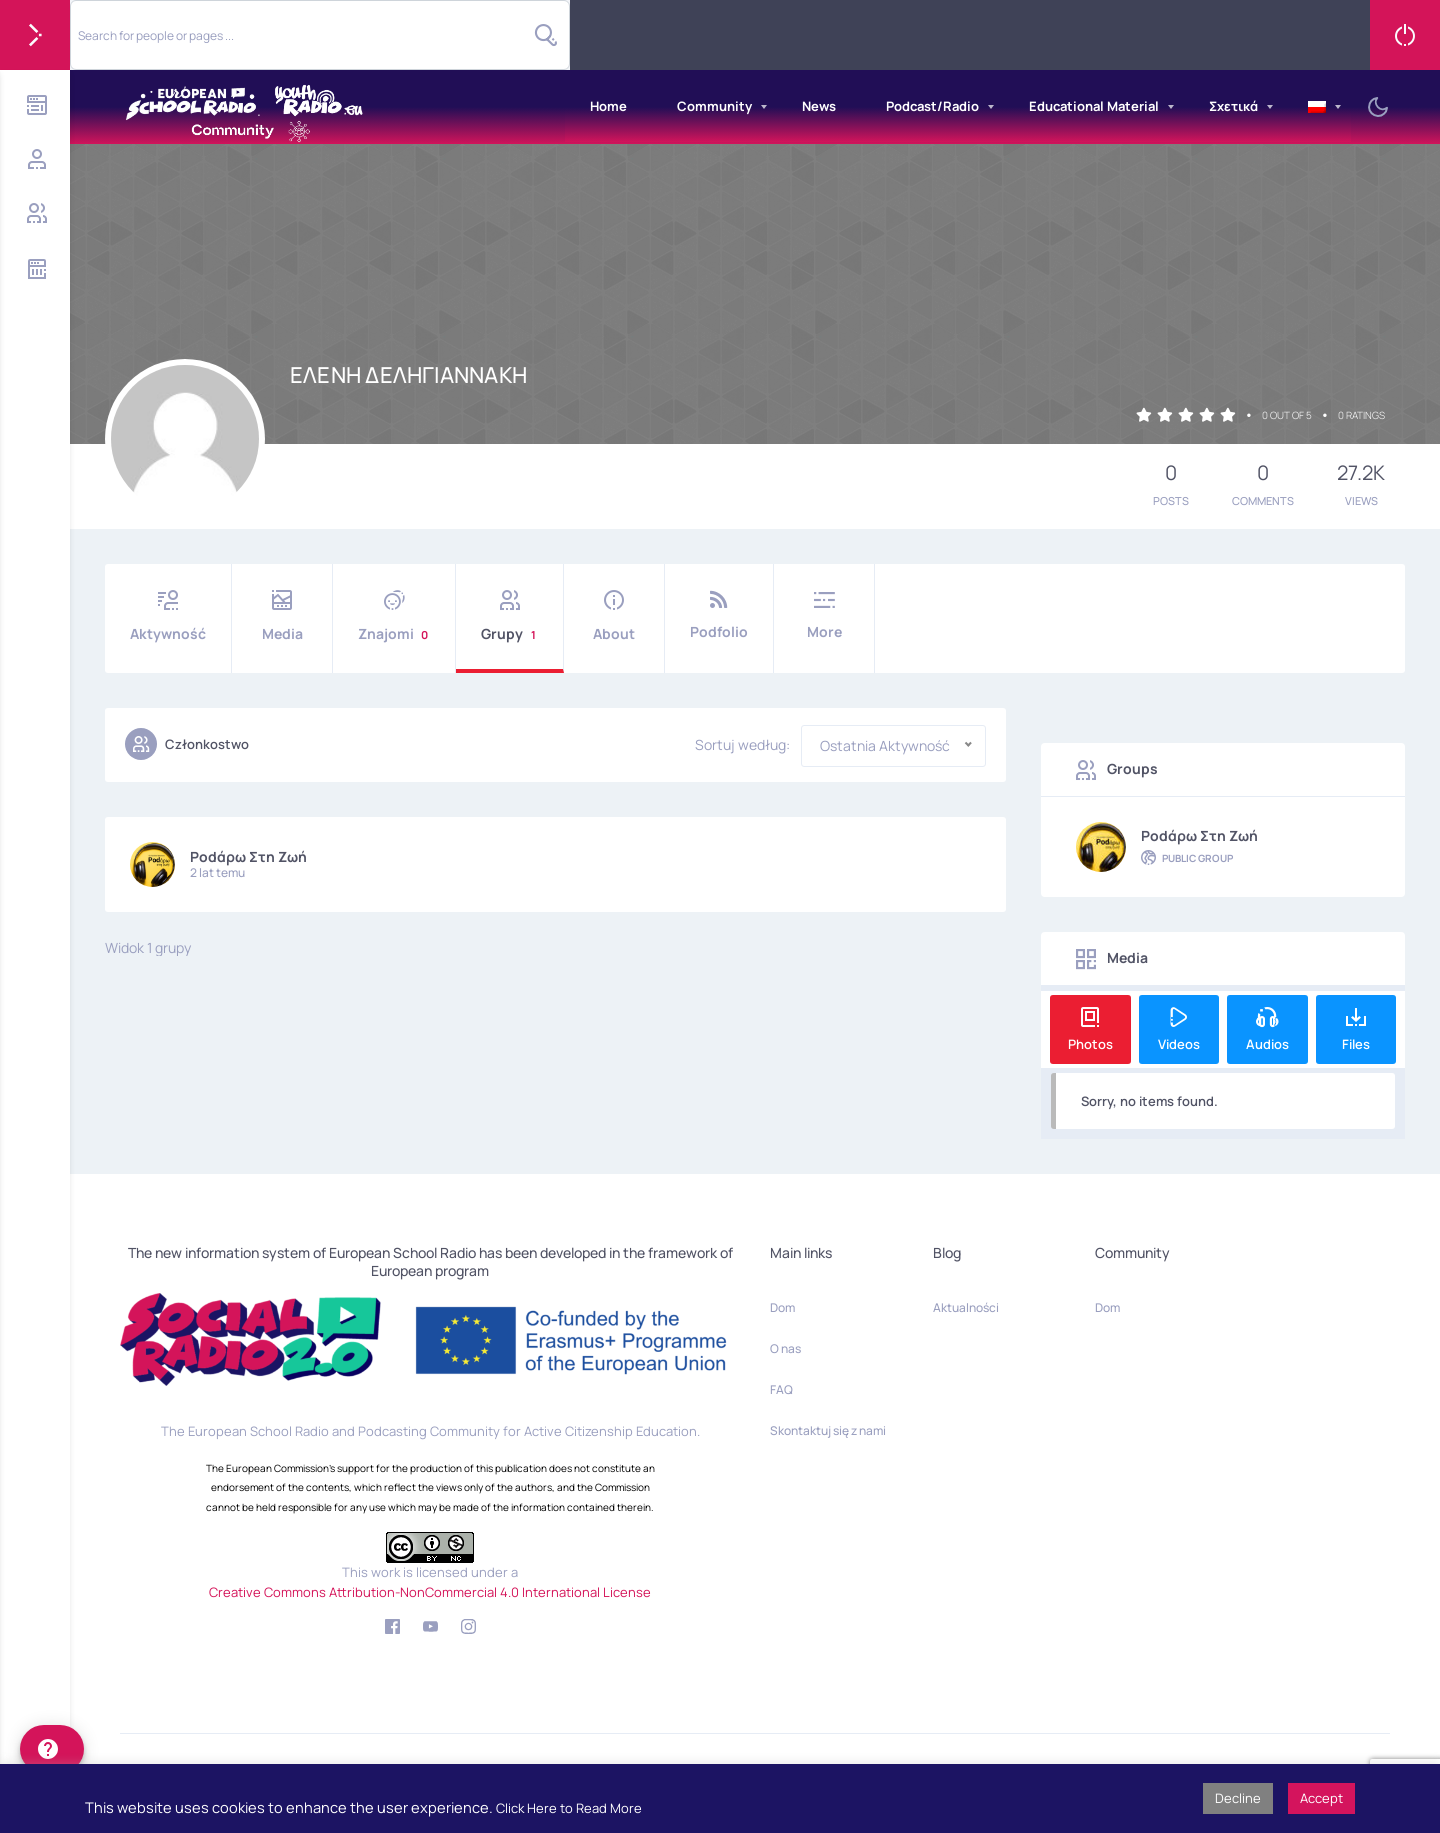 This screenshot has height=1833, width=1440. What do you see at coordinates (394, 616) in the screenshot?
I see `Znajomi` at bounding box center [394, 616].